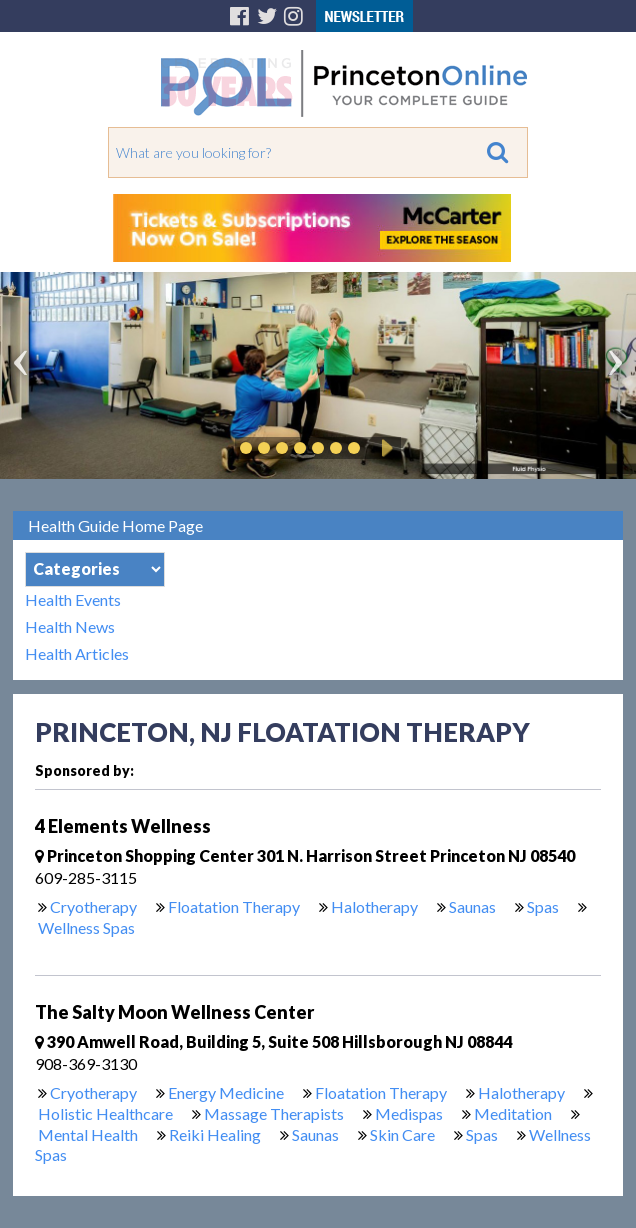  Describe the element at coordinates (70, 626) in the screenshot. I see `Health News` at that location.